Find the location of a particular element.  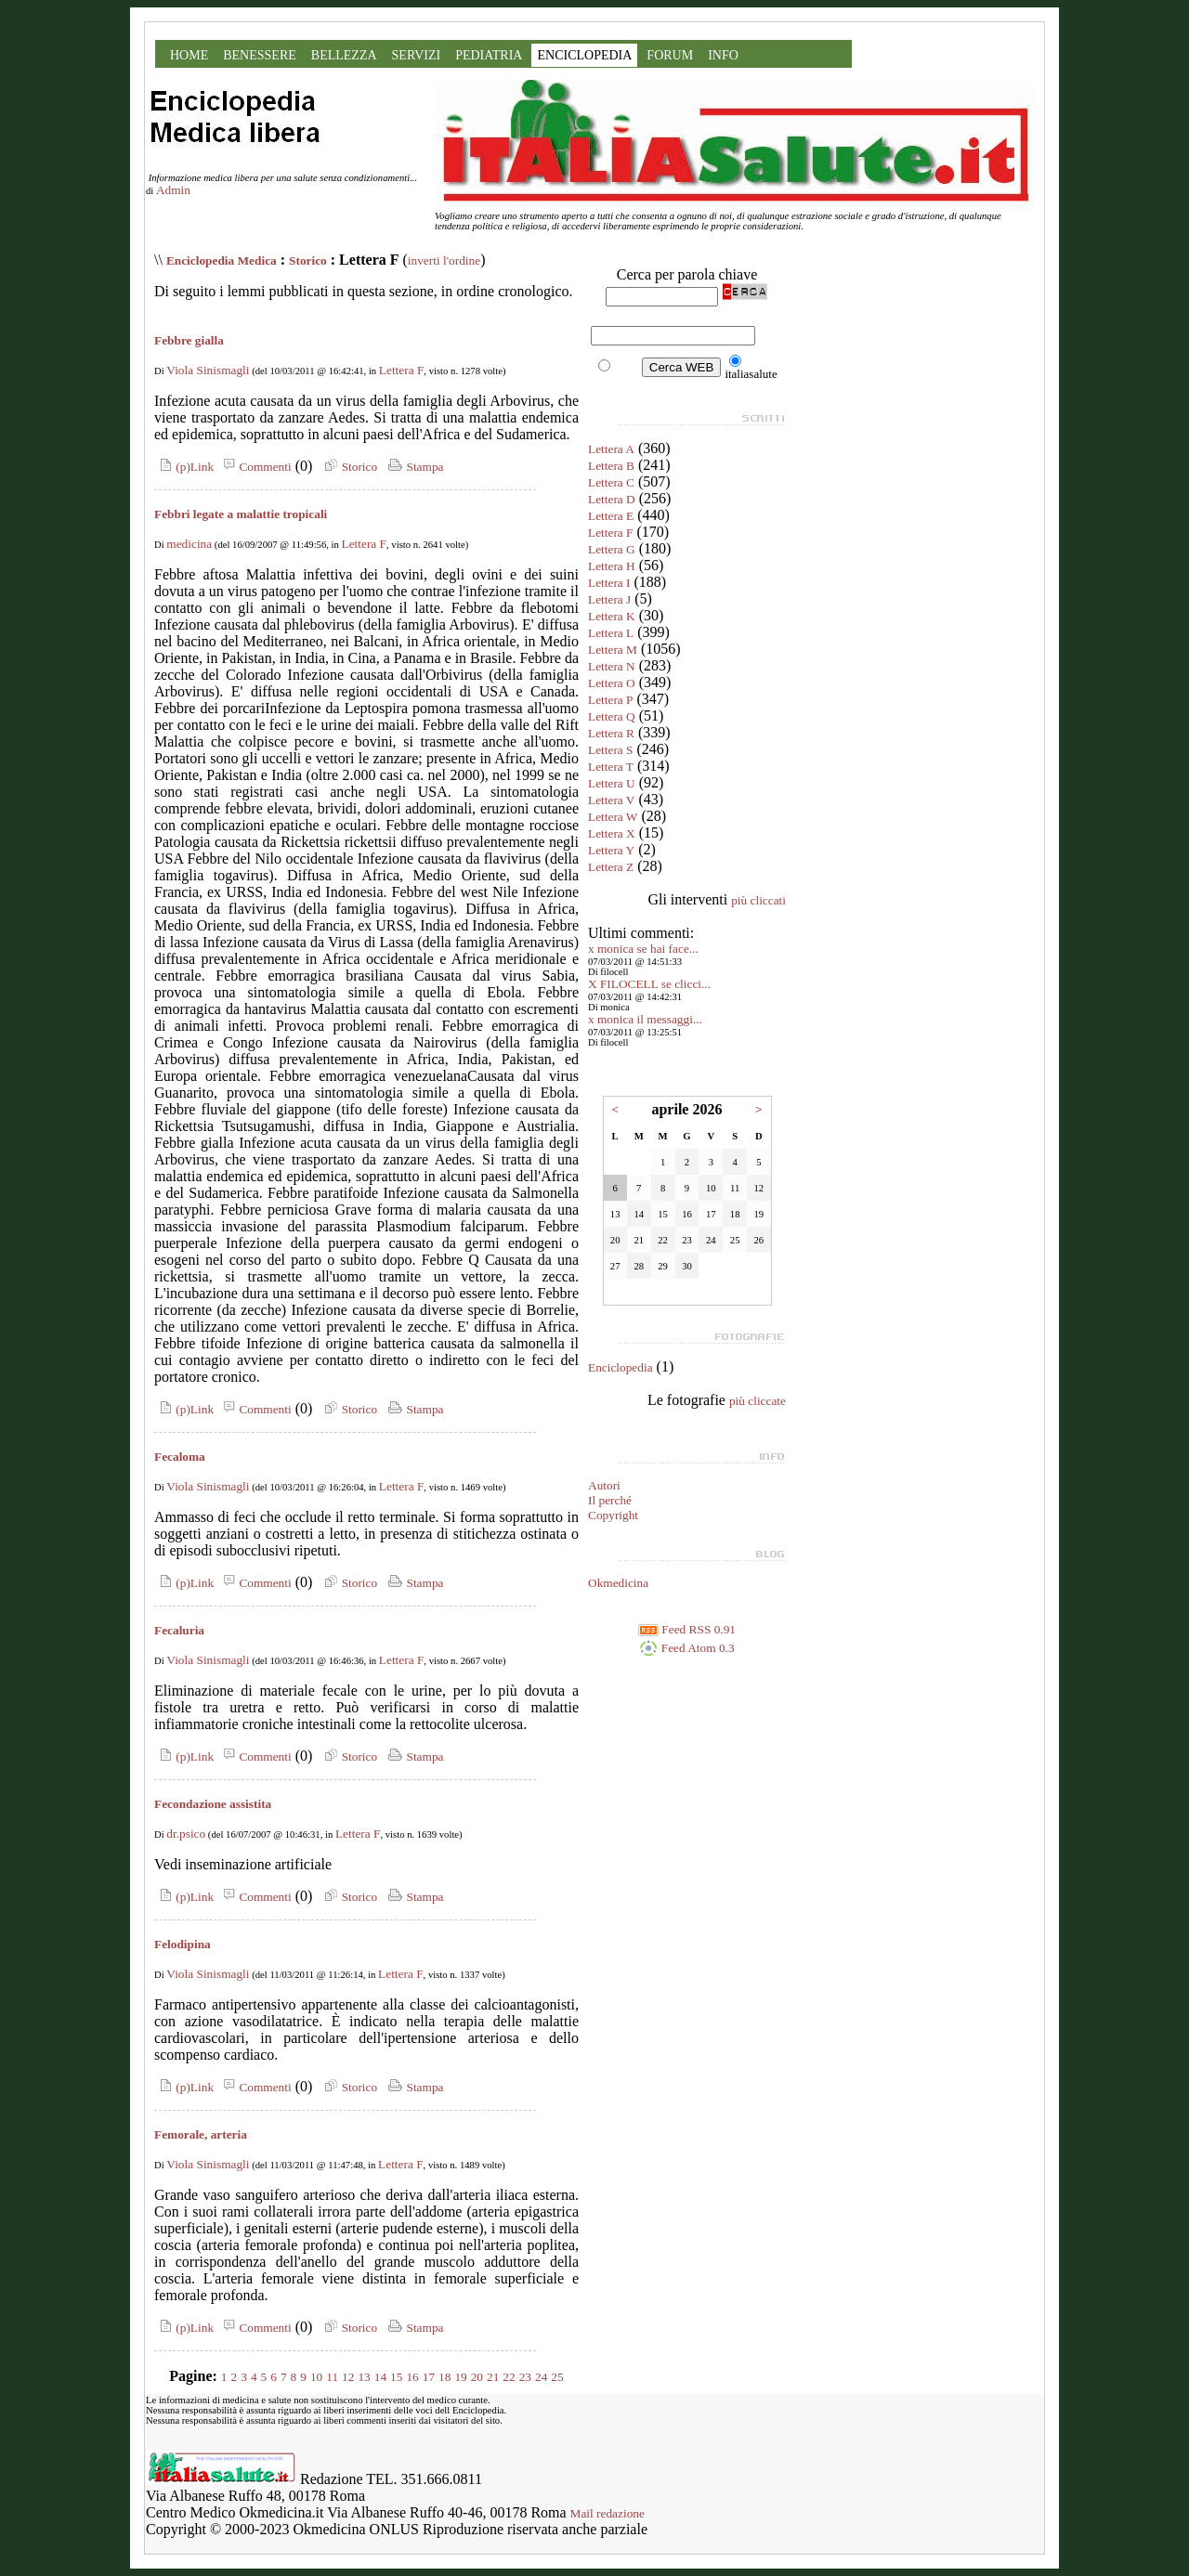

22 is located at coordinates (509, 2377).